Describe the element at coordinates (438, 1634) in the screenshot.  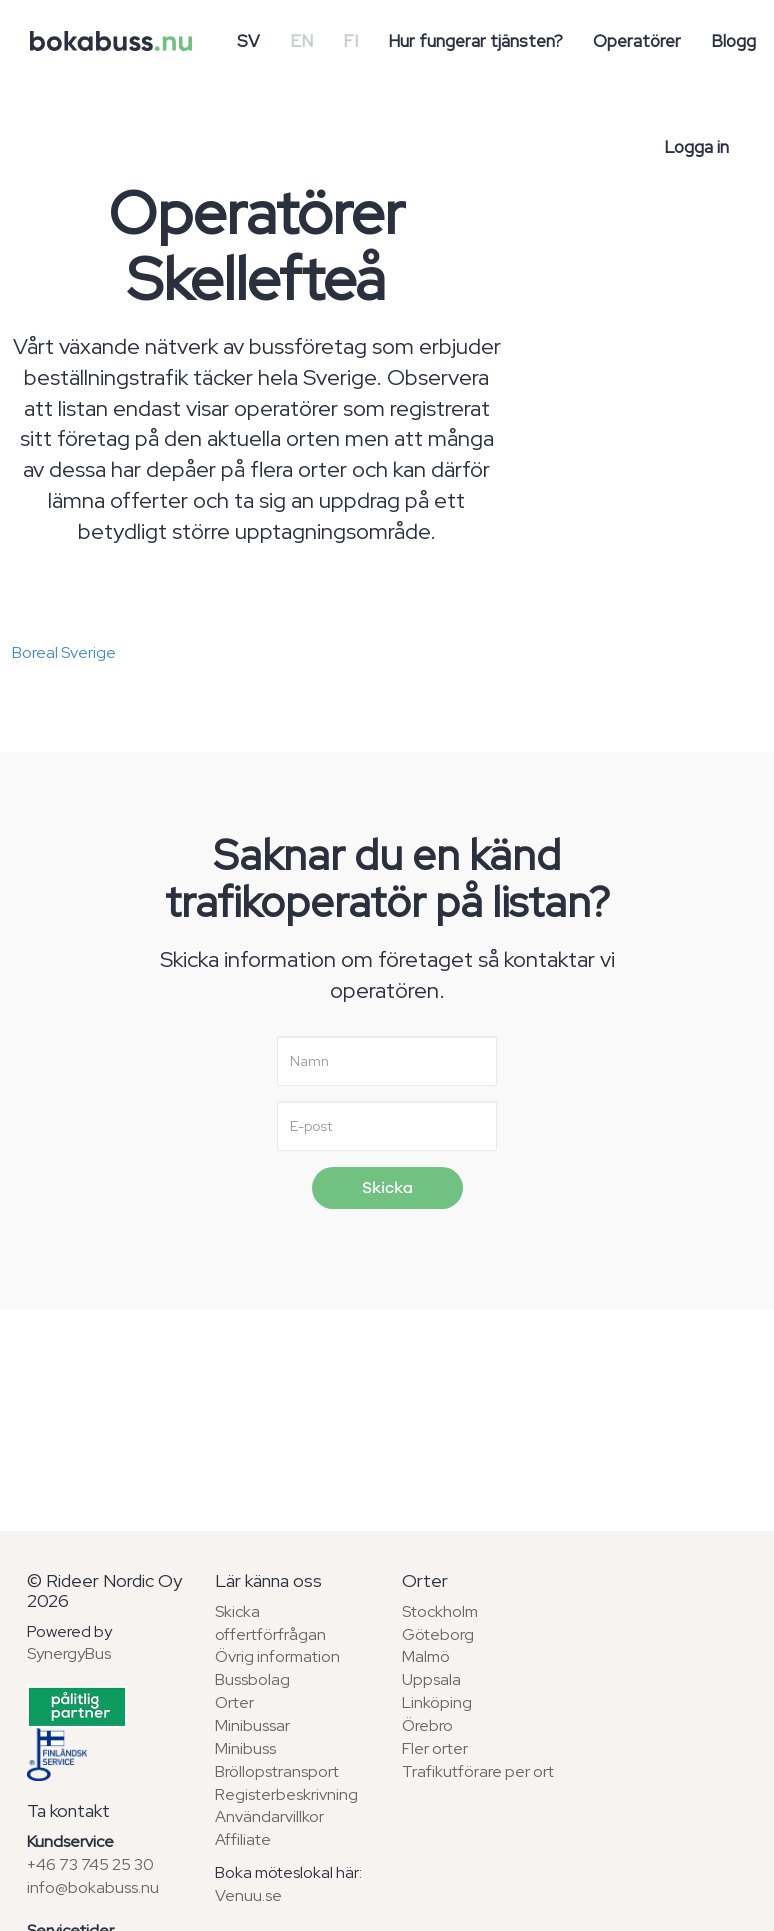
I see `Göteborg` at that location.